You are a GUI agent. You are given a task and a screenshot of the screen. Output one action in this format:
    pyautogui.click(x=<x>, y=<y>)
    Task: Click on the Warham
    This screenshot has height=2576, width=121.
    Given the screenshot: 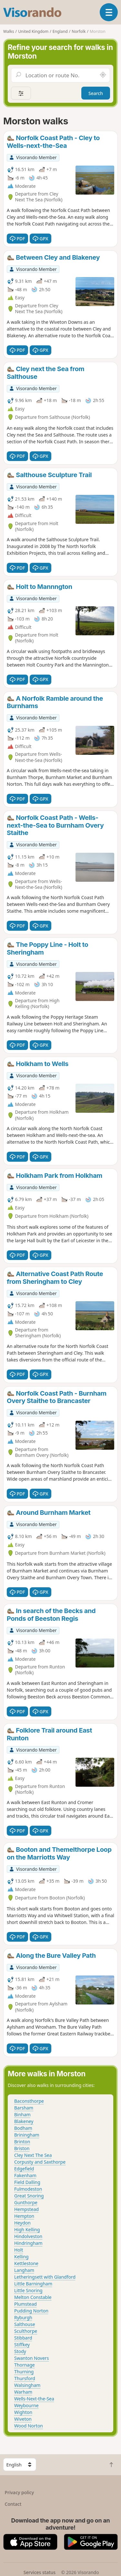 What is the action you would take?
    pyautogui.click(x=23, y=2392)
    